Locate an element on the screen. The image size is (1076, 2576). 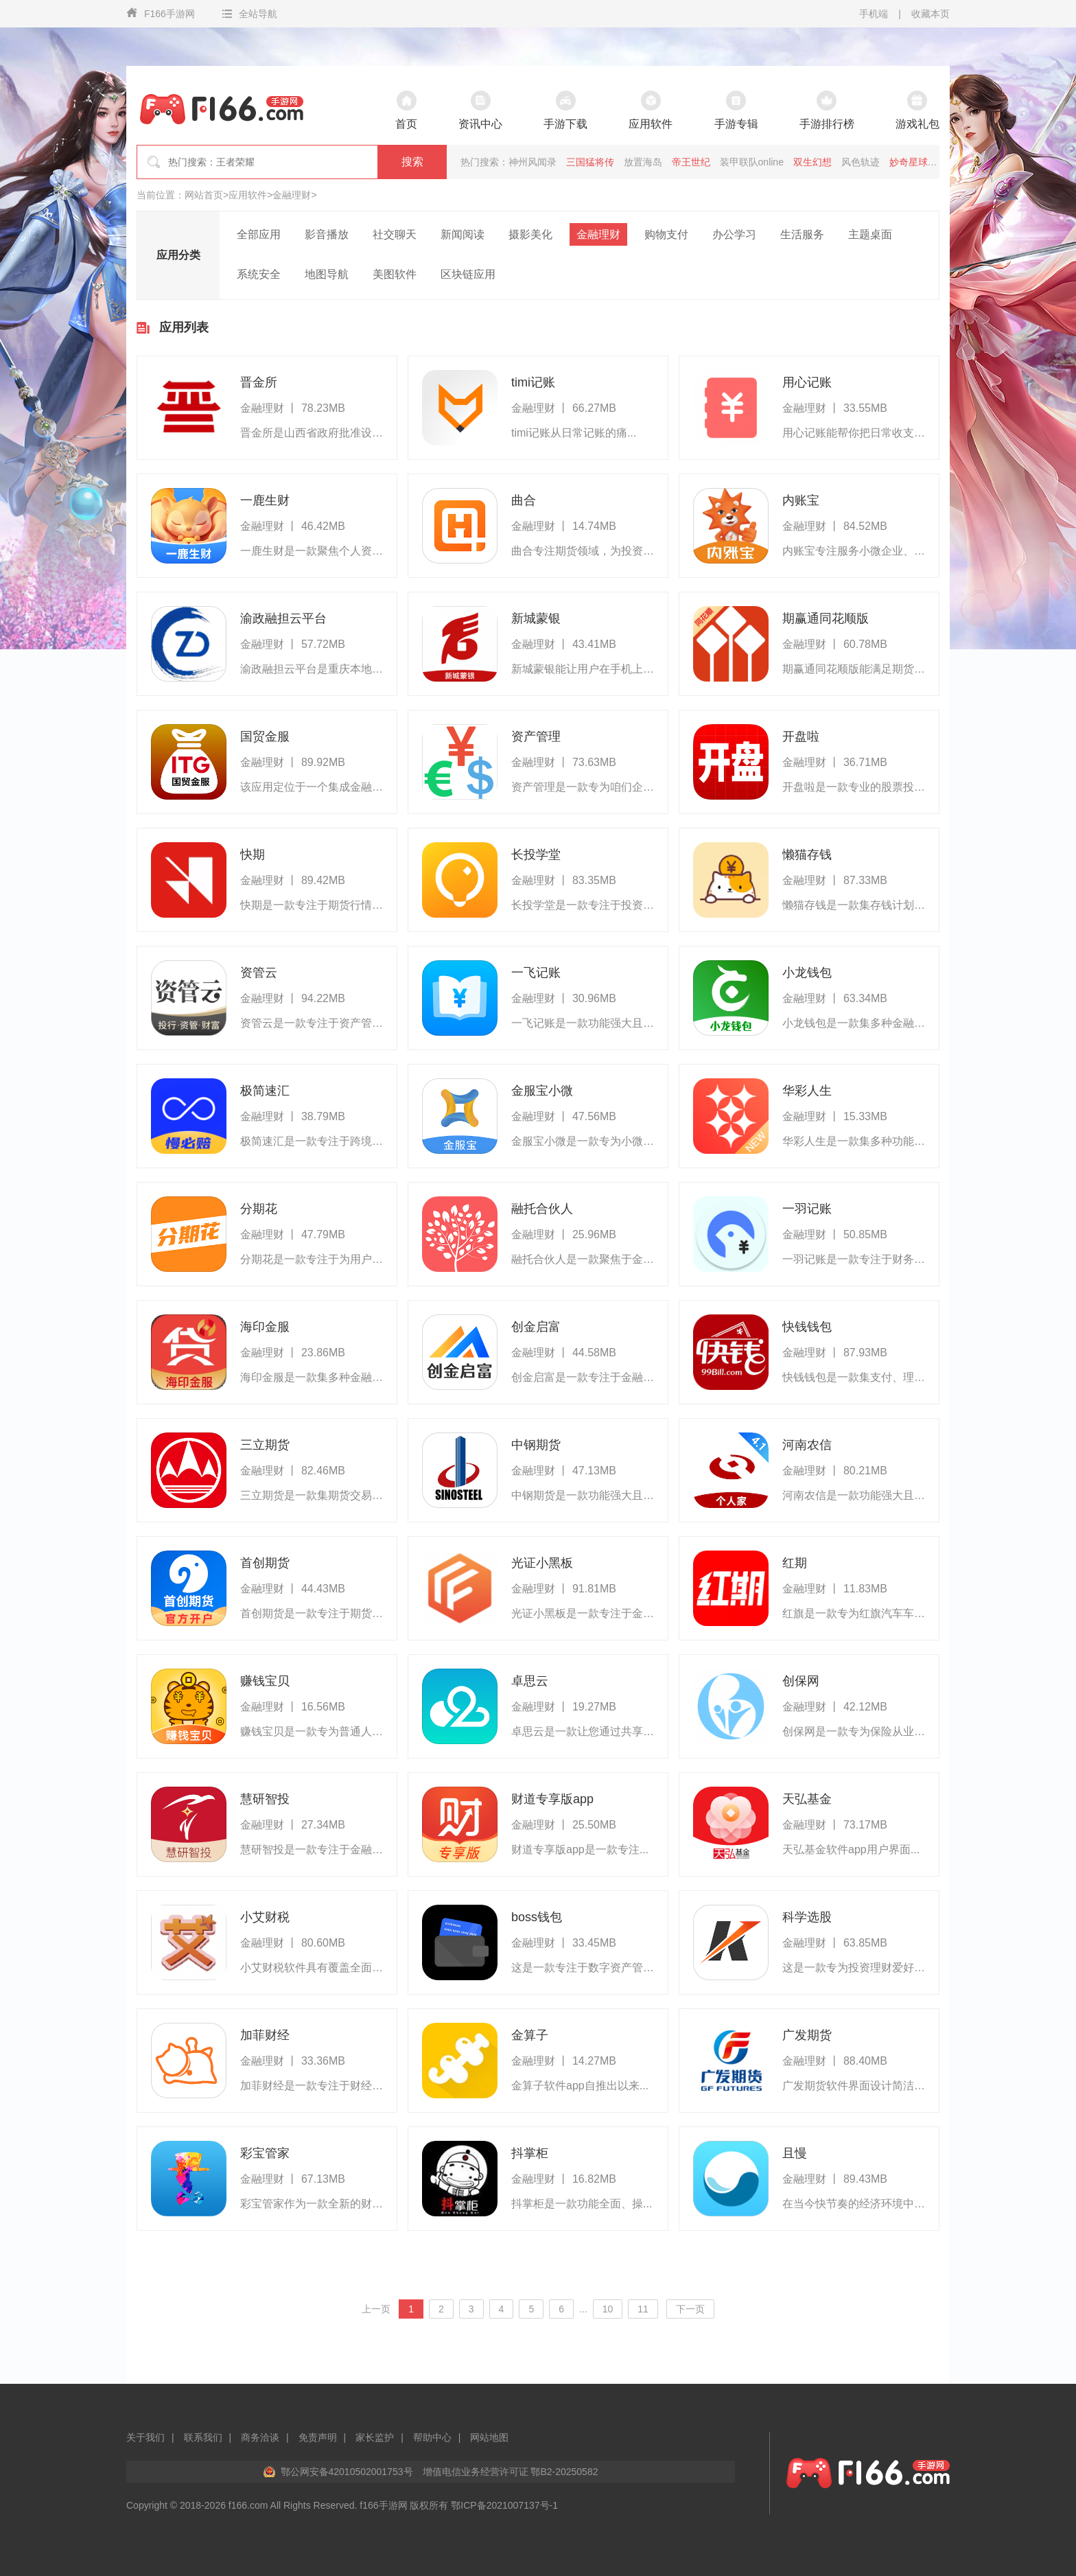
金算子 is located at coordinates (529, 2035).